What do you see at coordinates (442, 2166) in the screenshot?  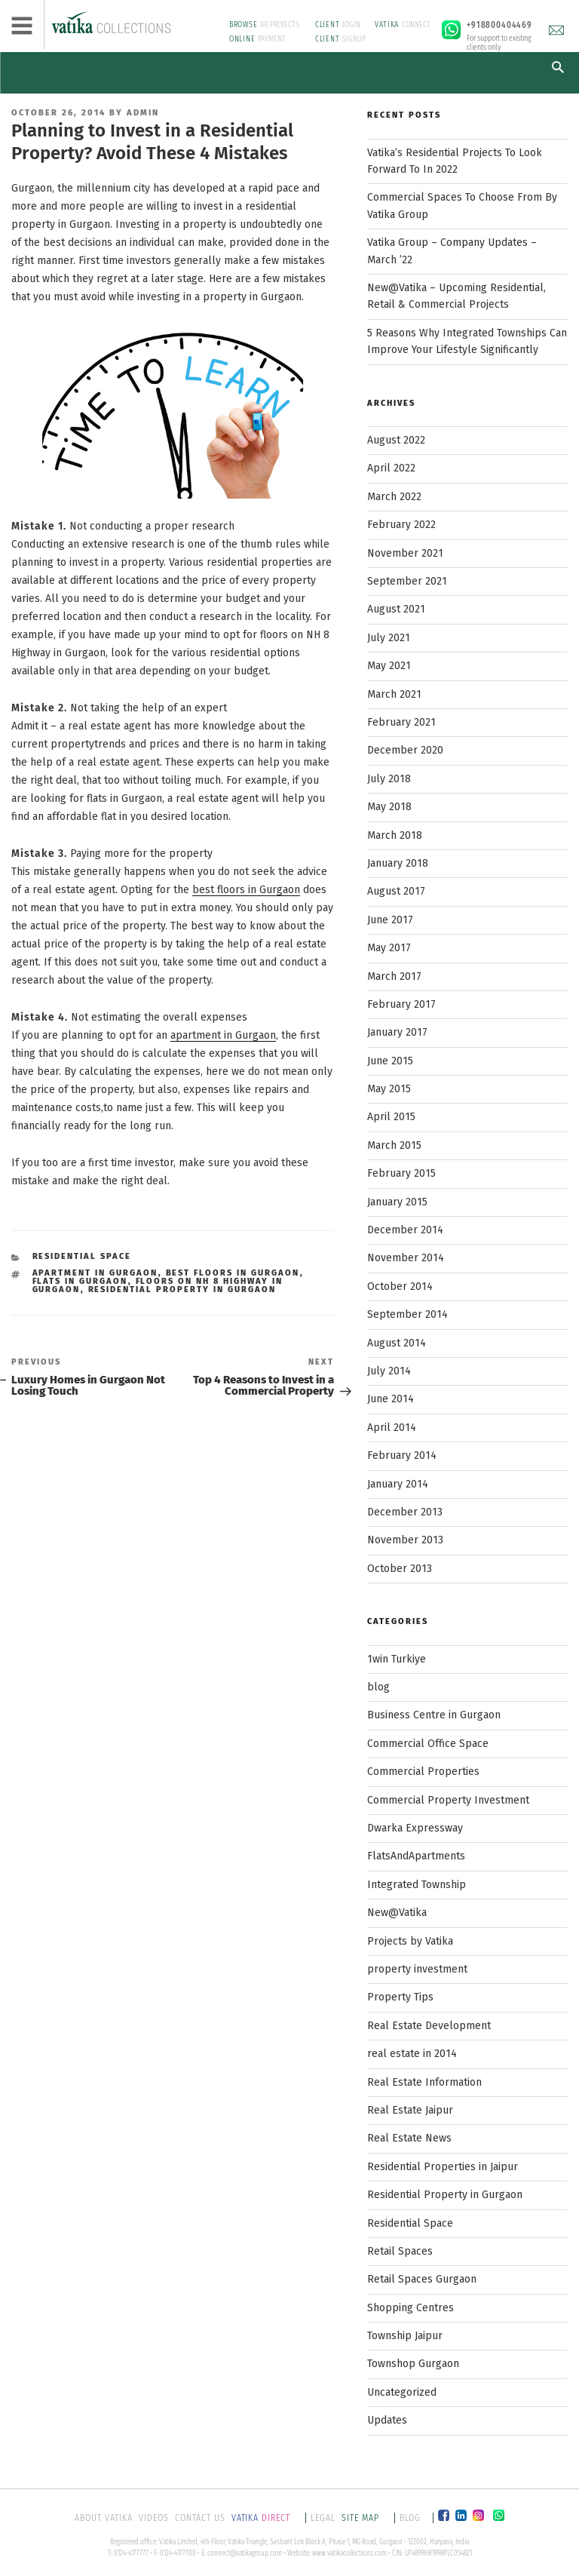 I see `Residential Properties in Jaipur` at bounding box center [442, 2166].